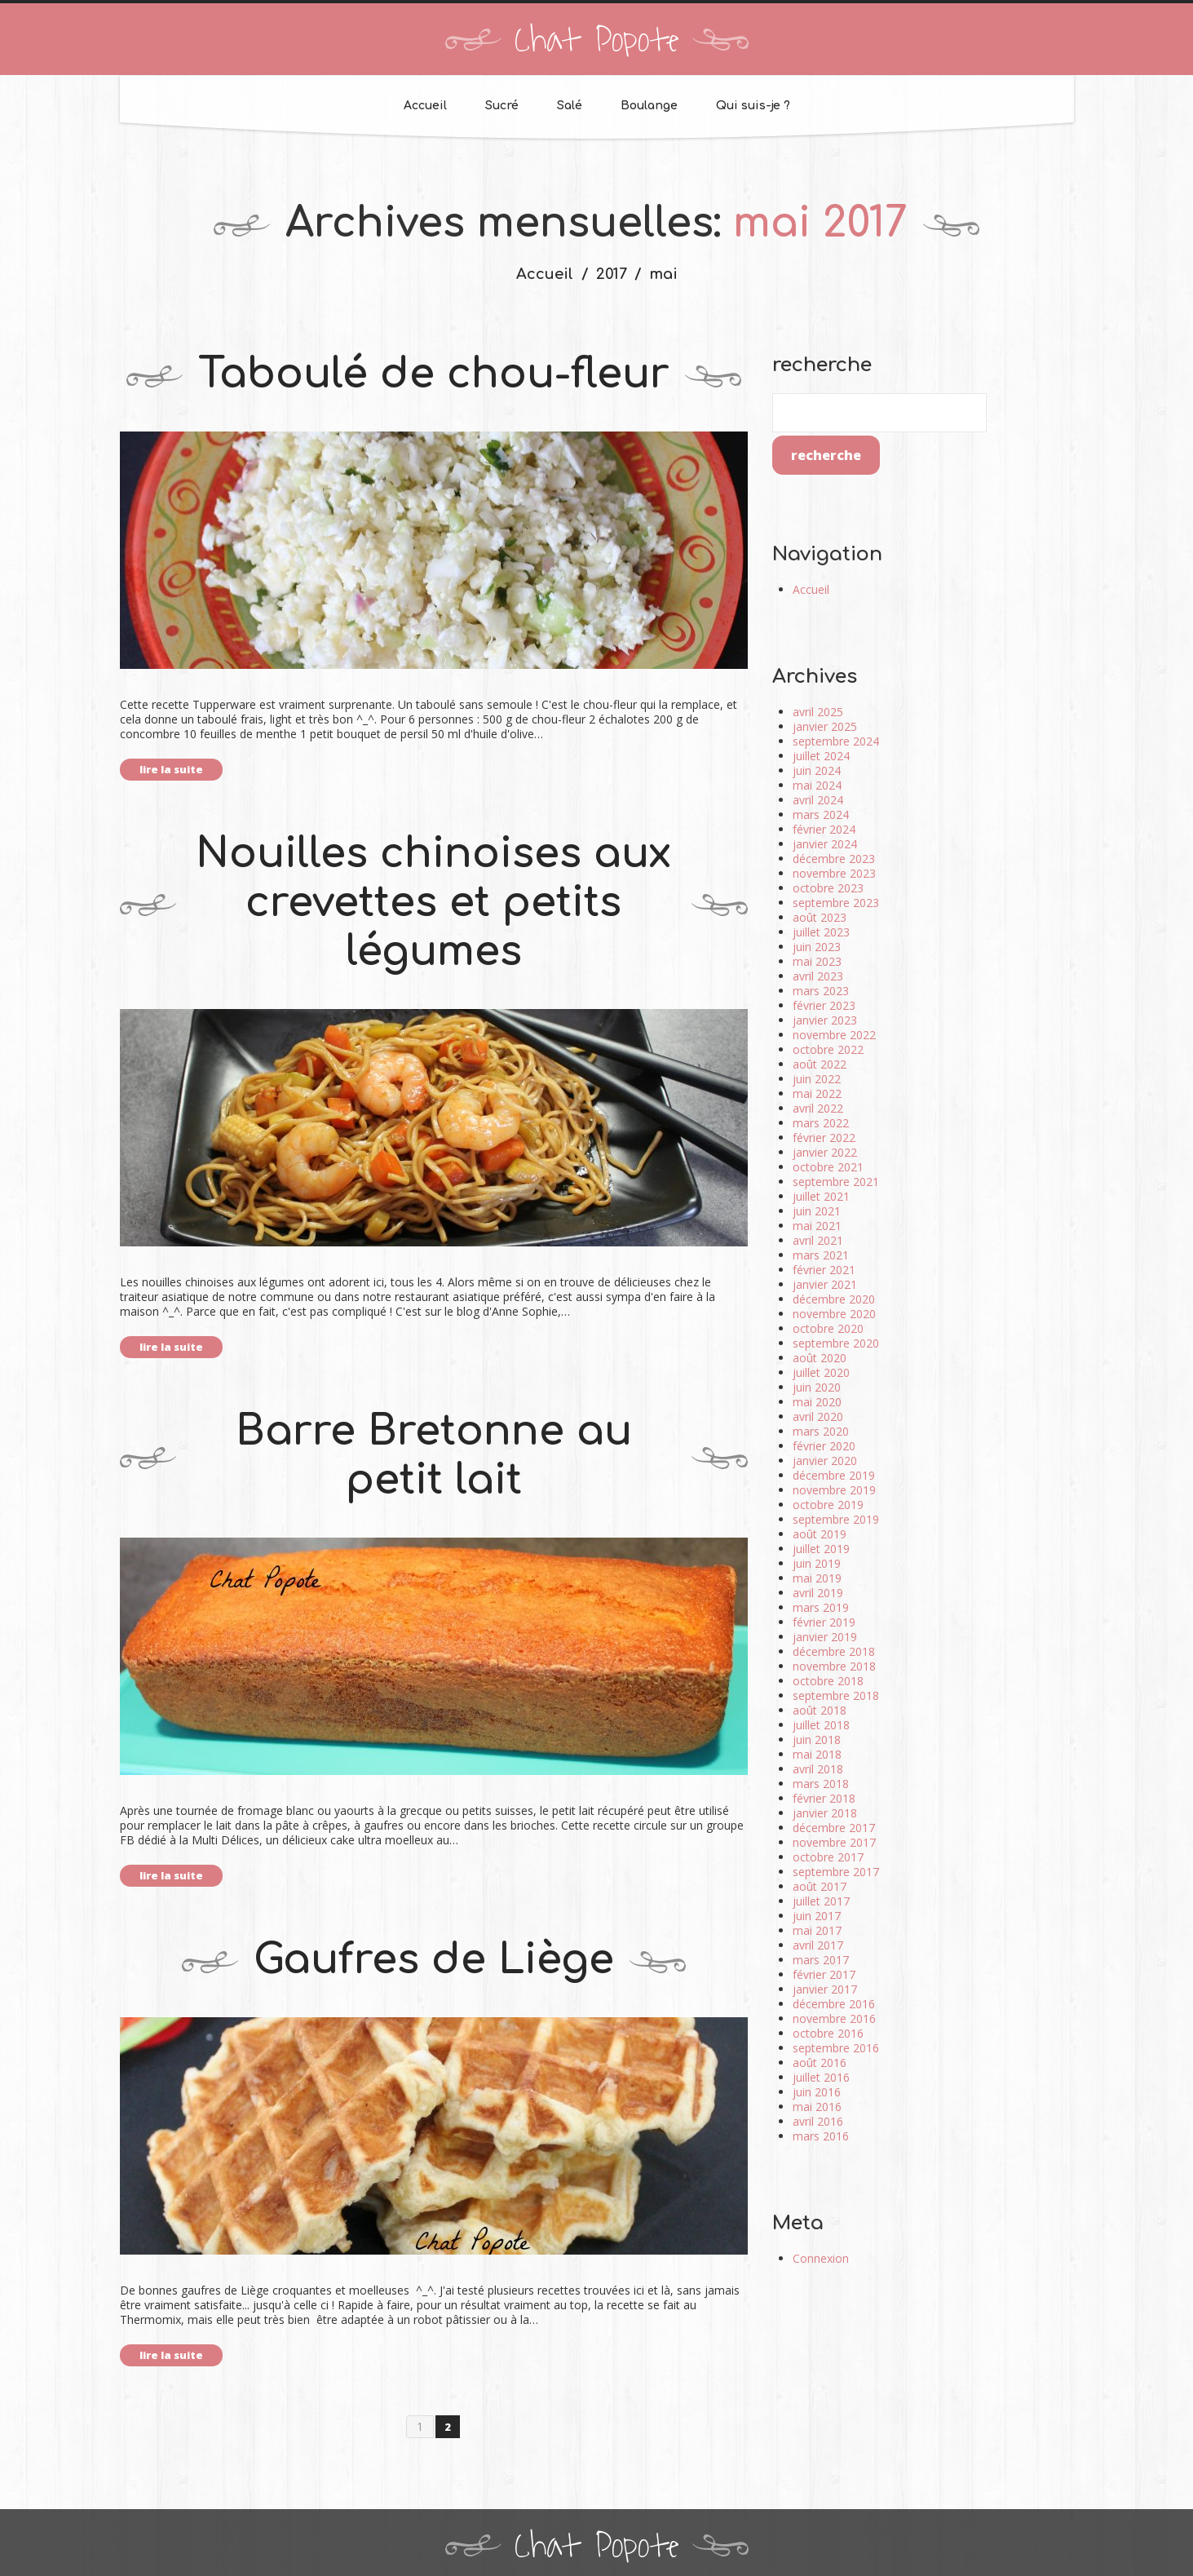 The image size is (1193, 2576). Describe the element at coordinates (818, 1240) in the screenshot. I see `avril 2021` at that location.